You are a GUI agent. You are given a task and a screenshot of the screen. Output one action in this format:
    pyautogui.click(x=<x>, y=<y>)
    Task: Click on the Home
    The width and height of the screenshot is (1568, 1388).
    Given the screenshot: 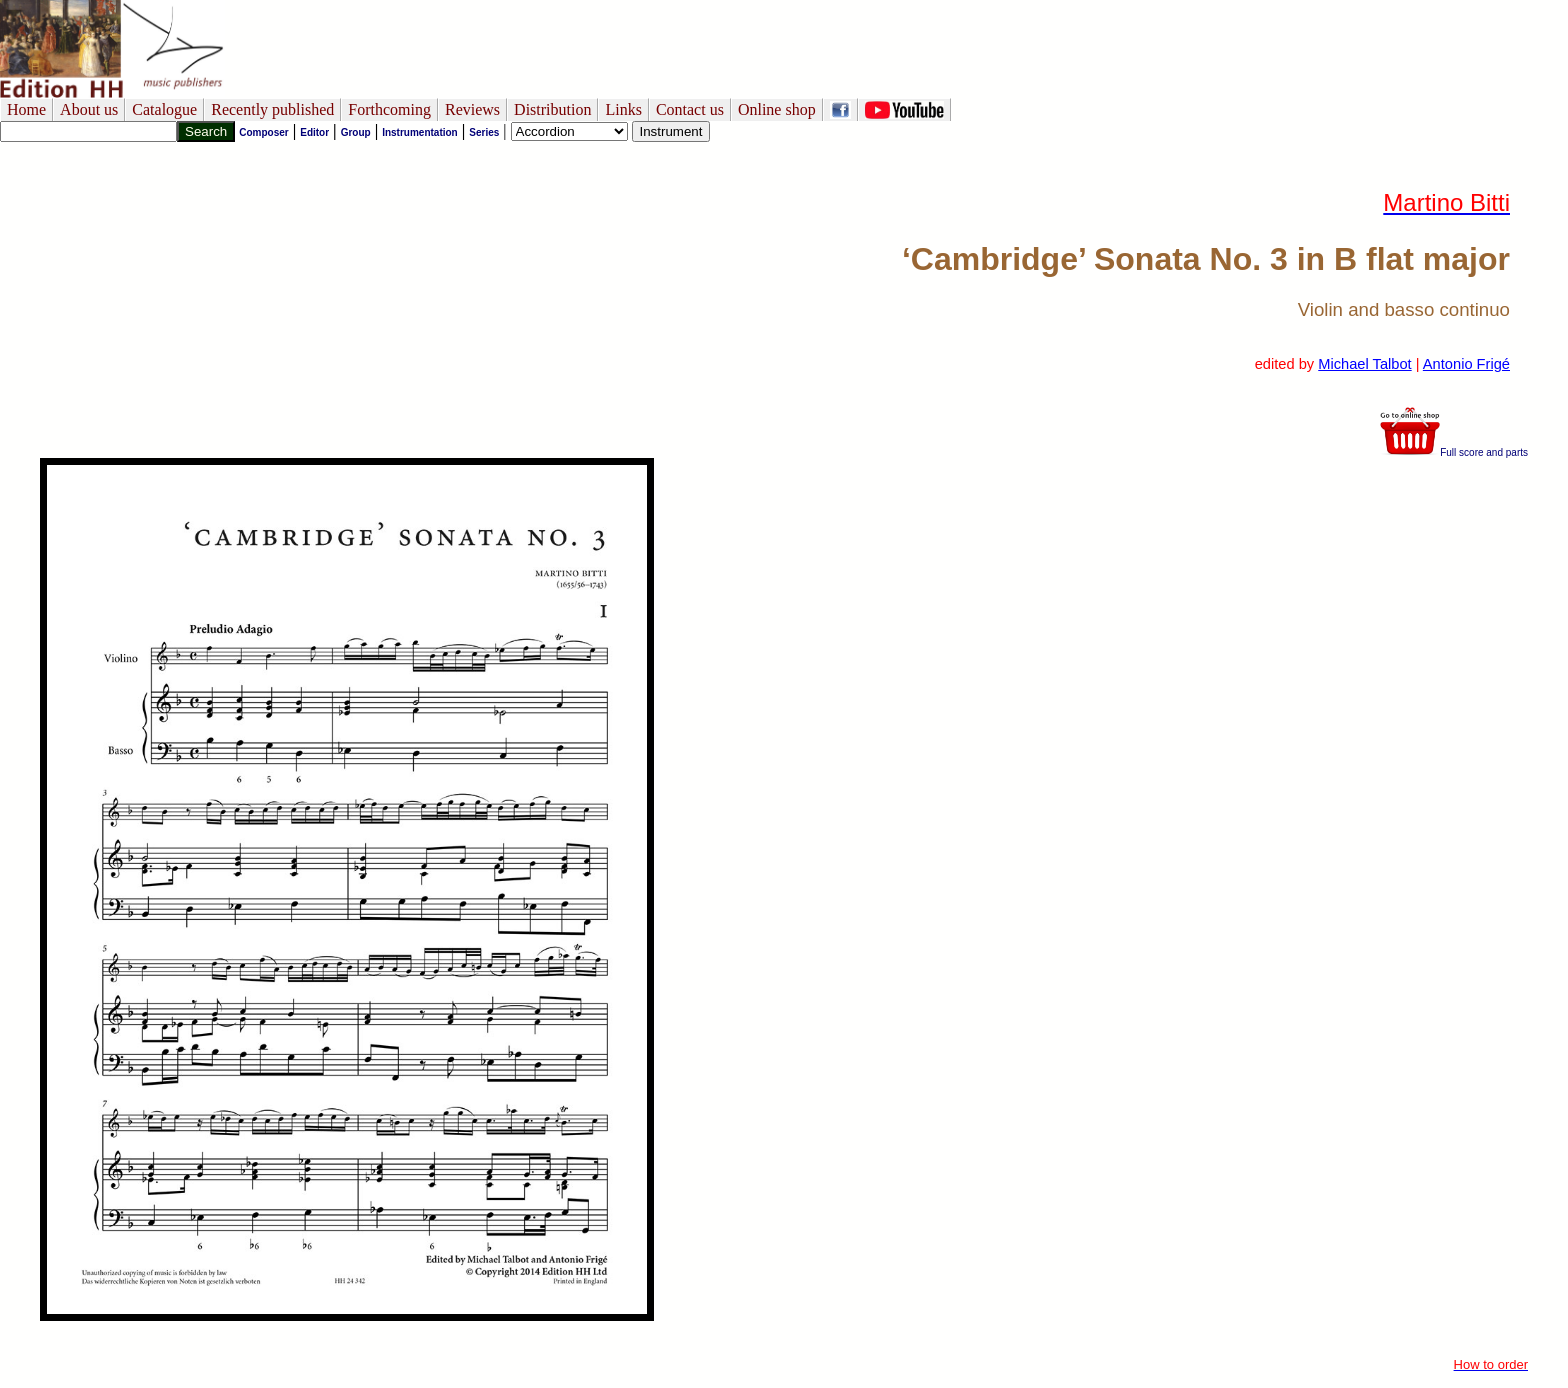 What is the action you would take?
    pyautogui.click(x=26, y=109)
    